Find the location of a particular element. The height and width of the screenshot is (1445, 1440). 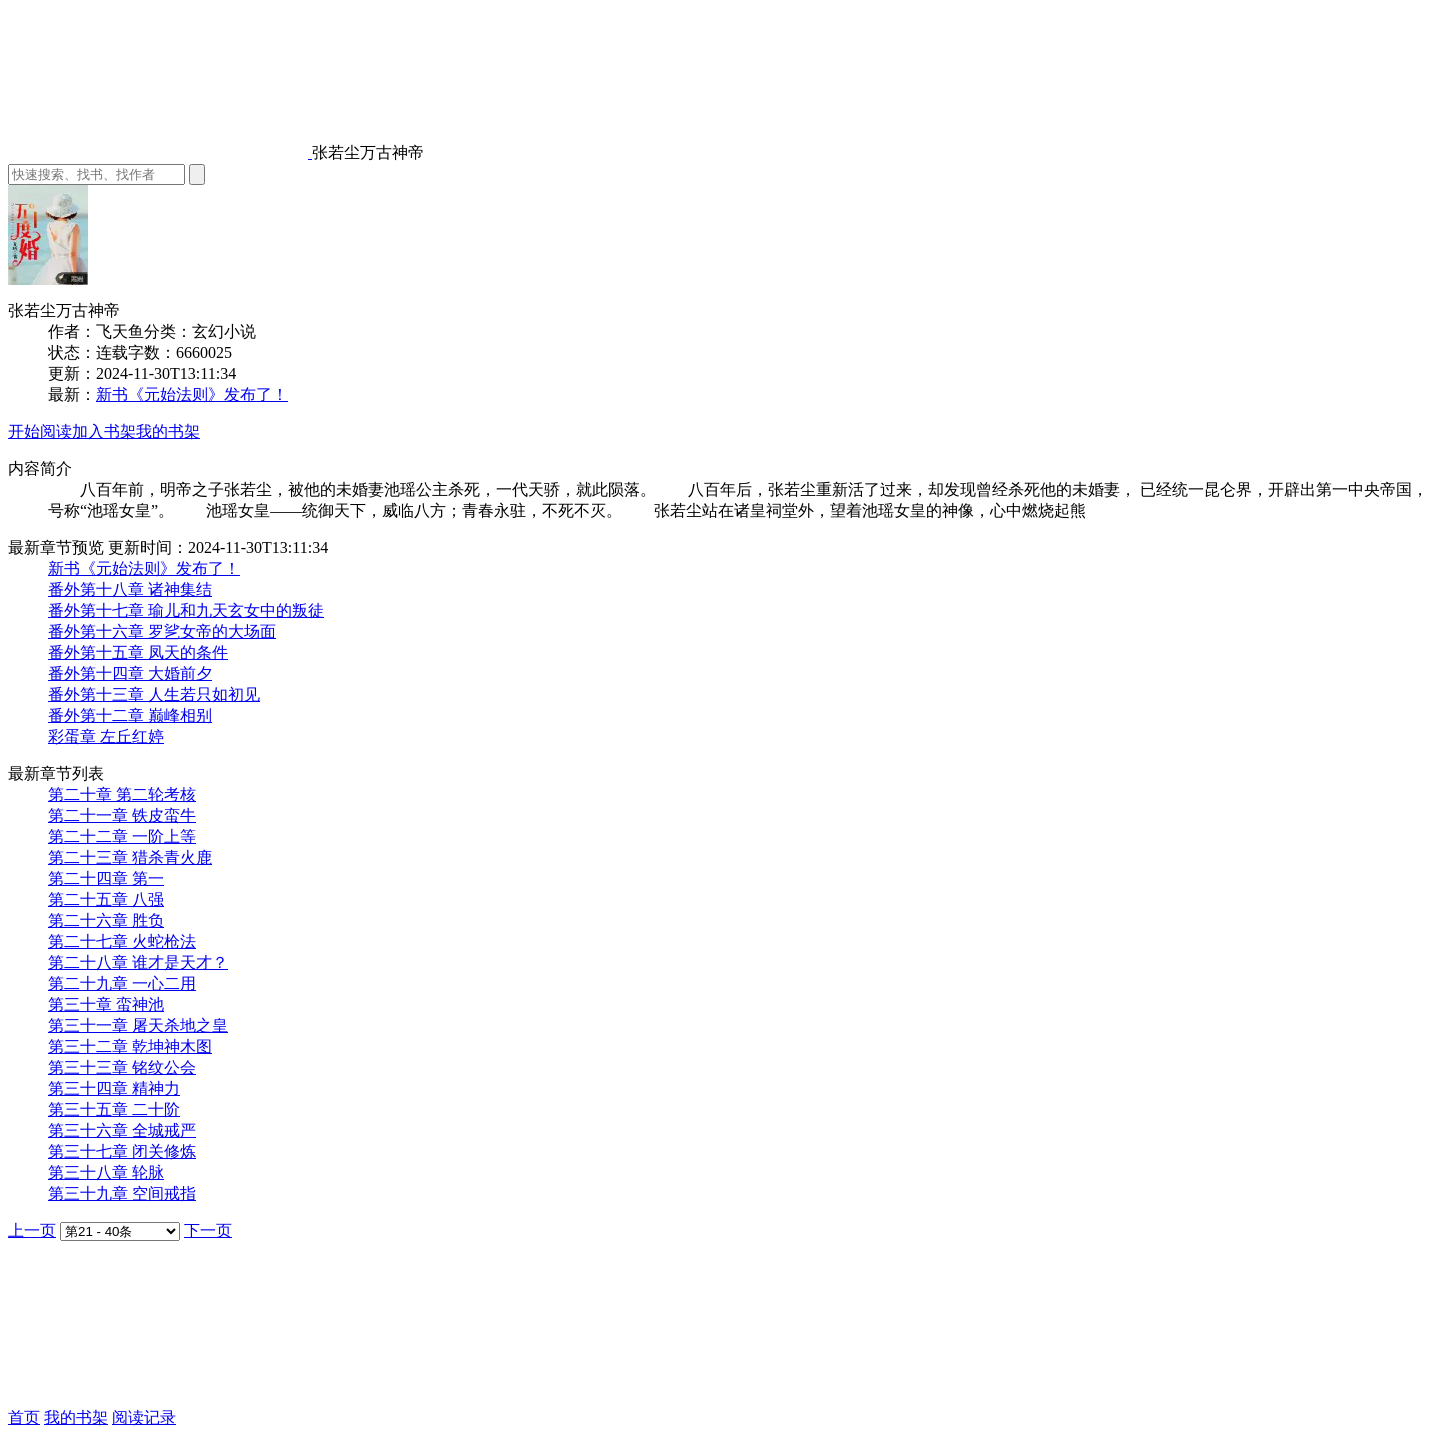

第二十二章 一阶上等 is located at coordinates (122, 836).